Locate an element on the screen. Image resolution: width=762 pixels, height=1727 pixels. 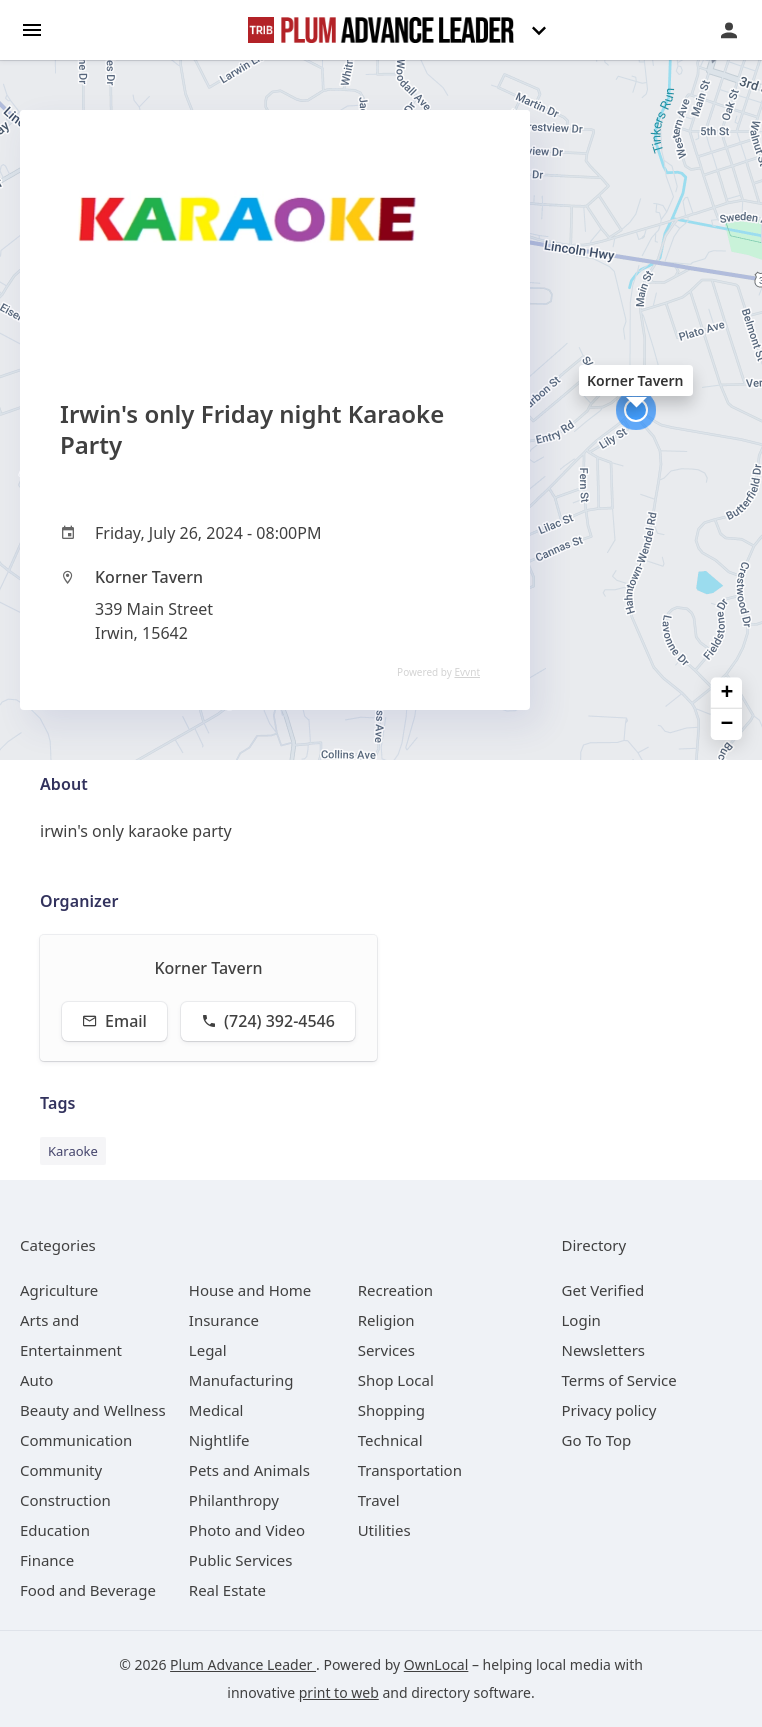
[category Transportation] is located at coordinates (410, 1470).